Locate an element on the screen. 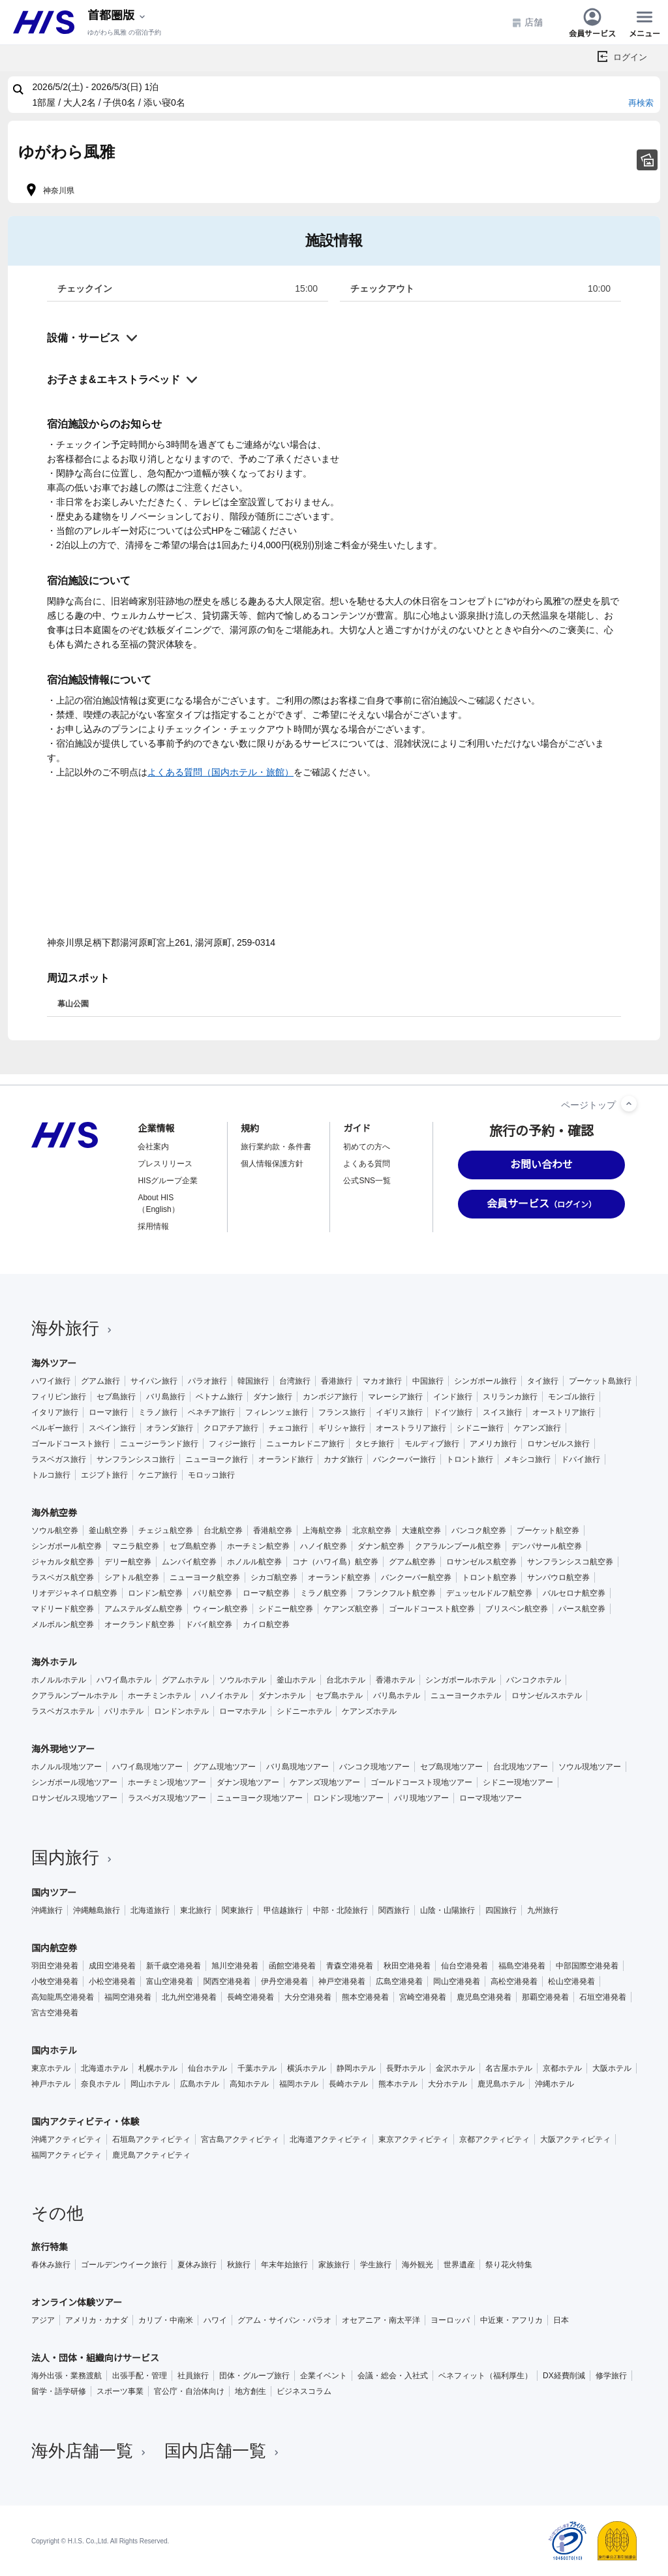 The height and width of the screenshot is (2576, 668). デリー航空券 is located at coordinates (127, 1561).